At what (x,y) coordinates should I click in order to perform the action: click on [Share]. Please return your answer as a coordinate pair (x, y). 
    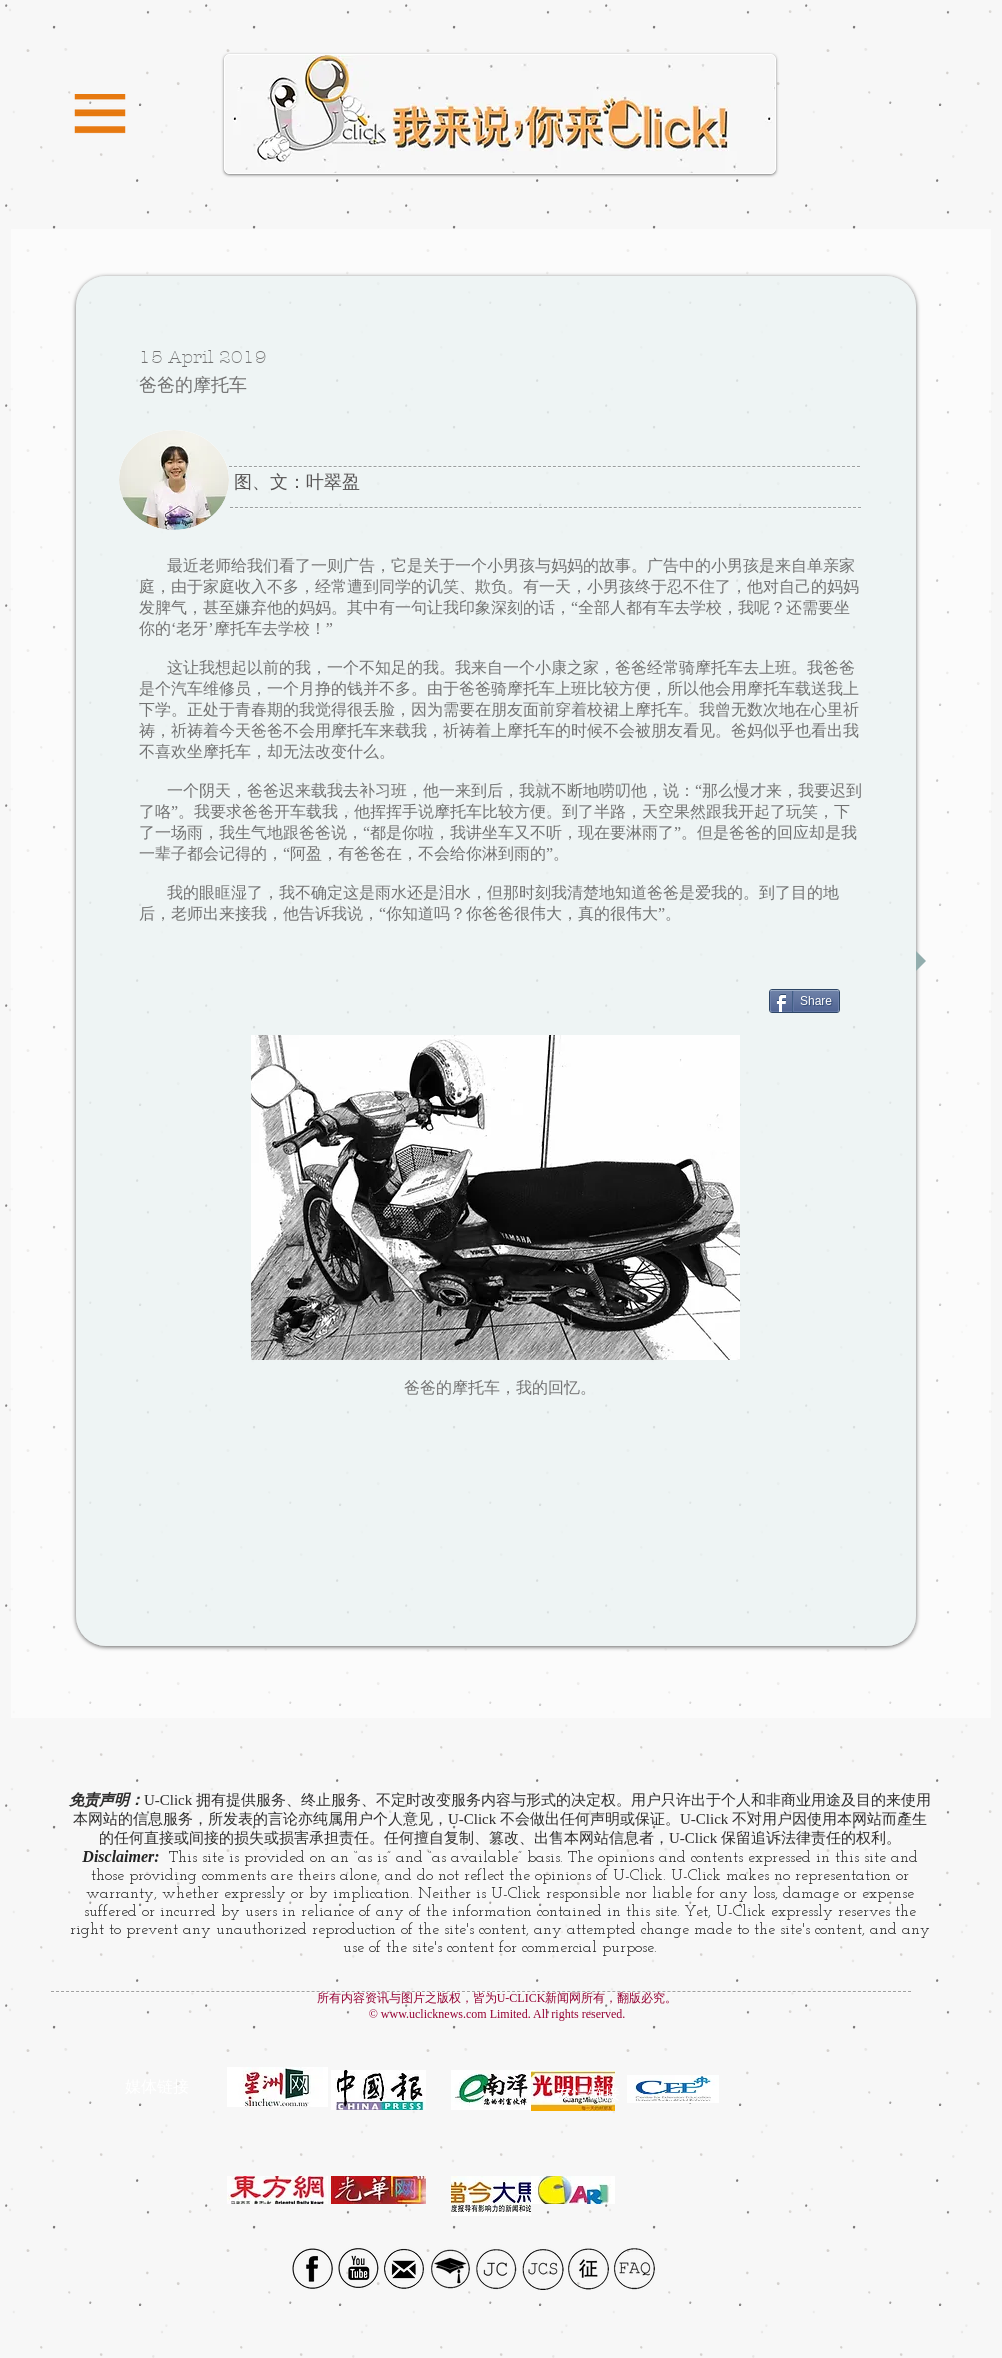
    Looking at the image, I should click on (804, 1001).